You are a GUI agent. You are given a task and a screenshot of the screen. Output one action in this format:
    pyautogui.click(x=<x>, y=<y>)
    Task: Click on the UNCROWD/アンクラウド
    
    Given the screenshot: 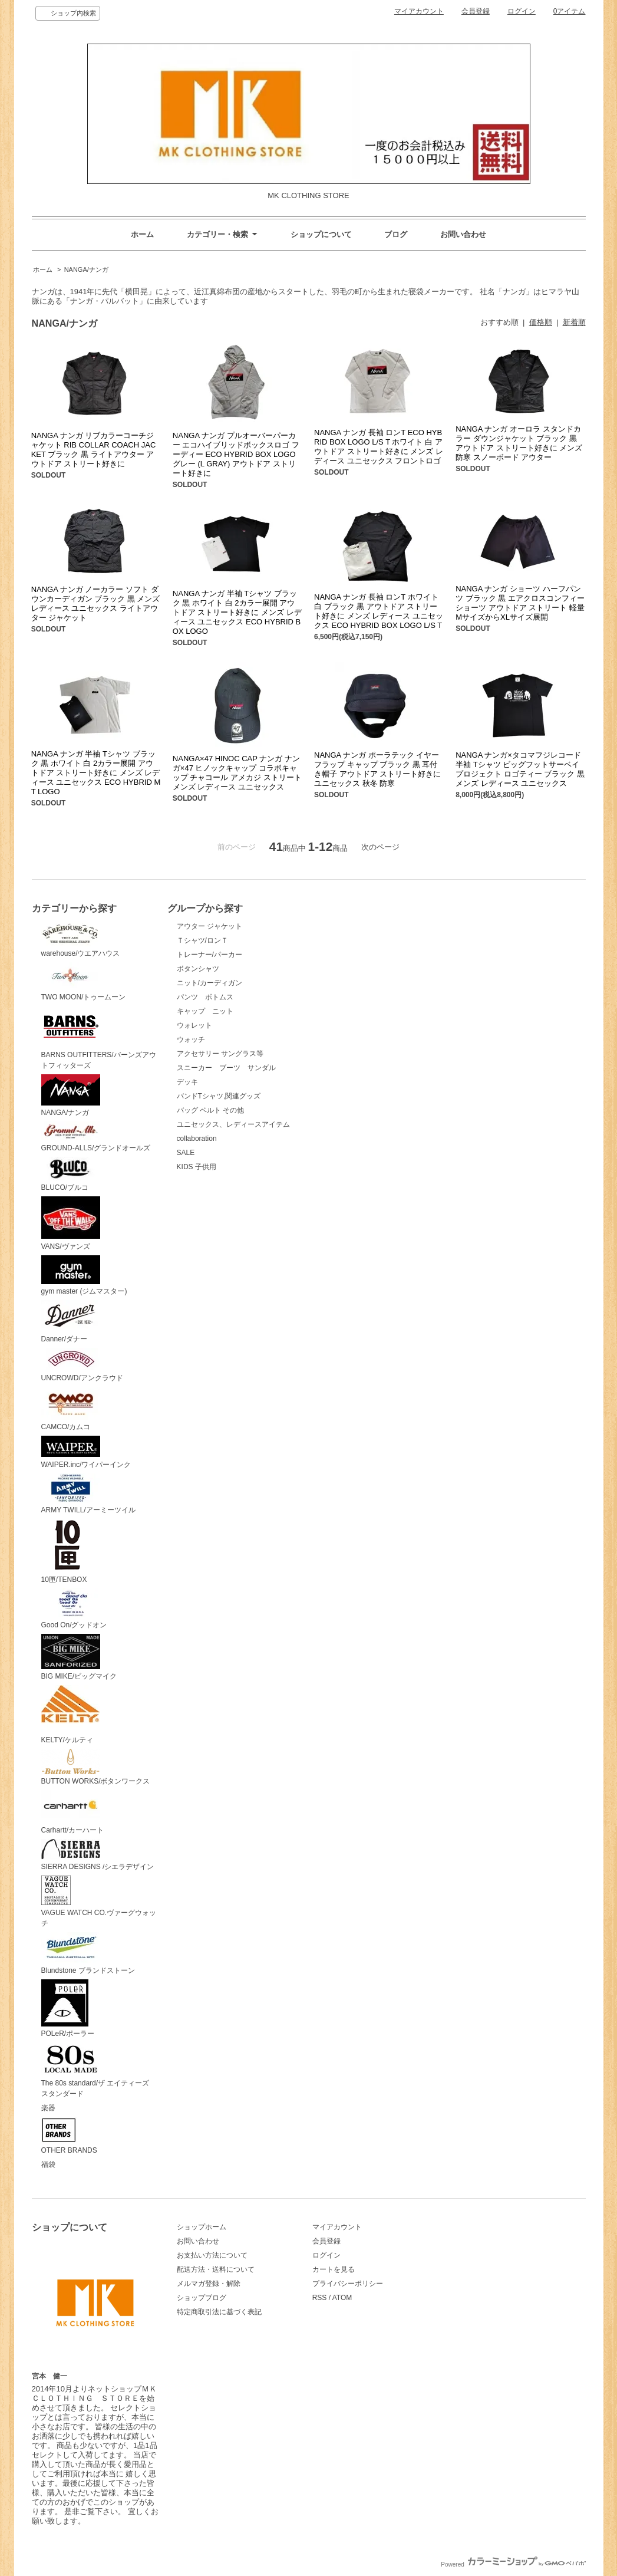 What is the action you would take?
    pyautogui.click(x=82, y=1365)
    